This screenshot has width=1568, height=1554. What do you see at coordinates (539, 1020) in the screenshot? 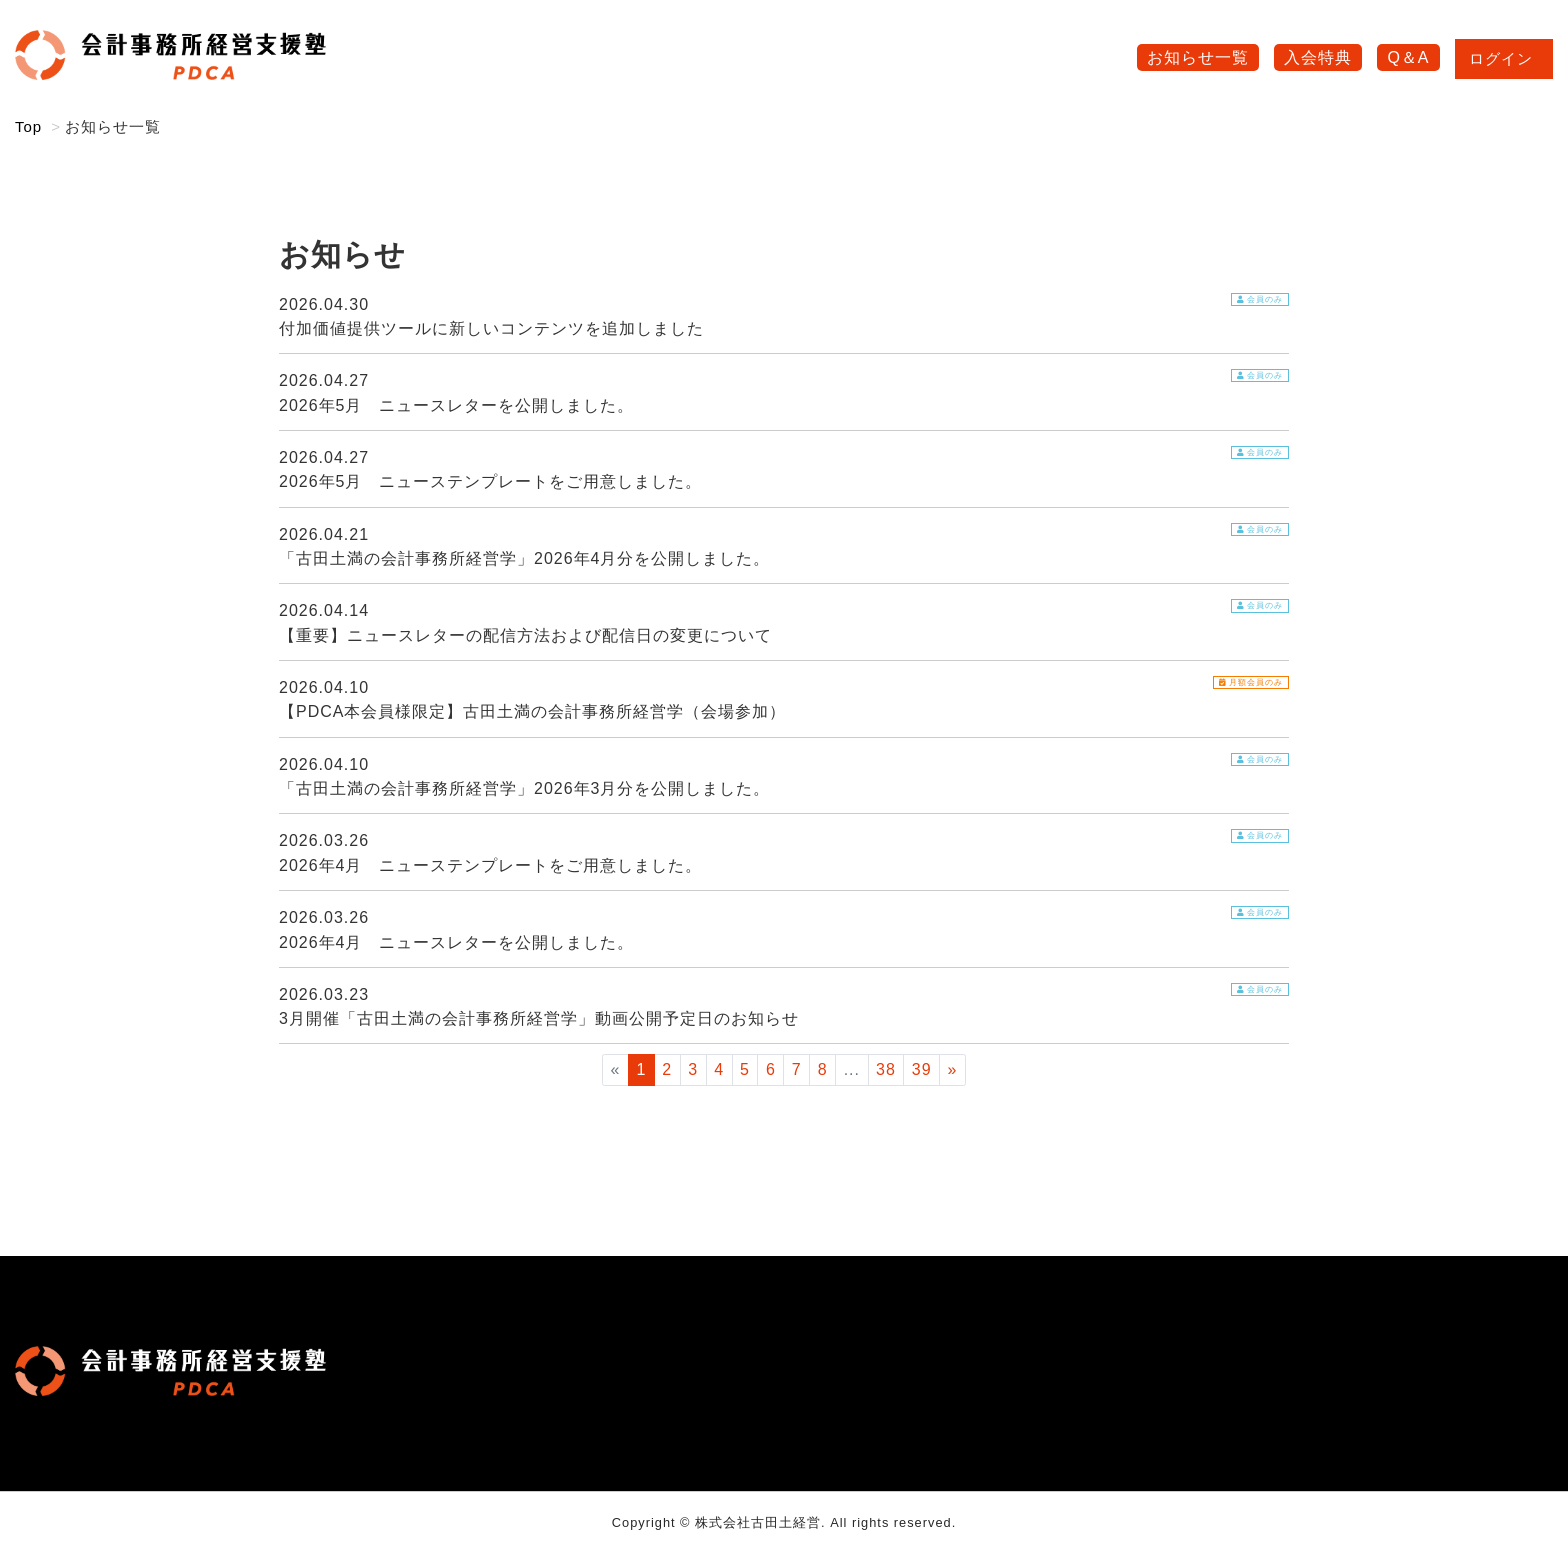
I see `3月開催「古田土満の会計事務所経営学」動画公開予定日のお知らせ` at bounding box center [539, 1020].